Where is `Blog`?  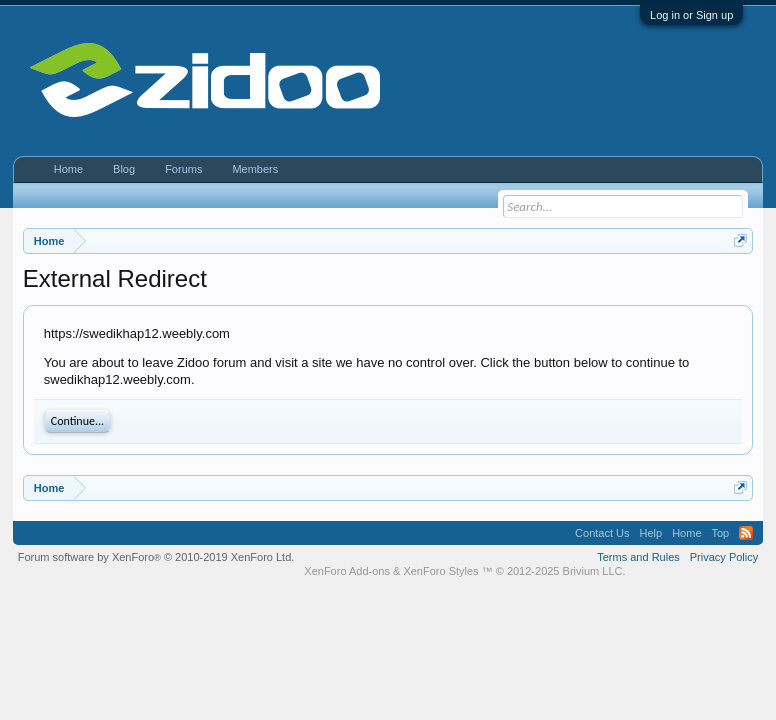 Blog is located at coordinates (124, 169).